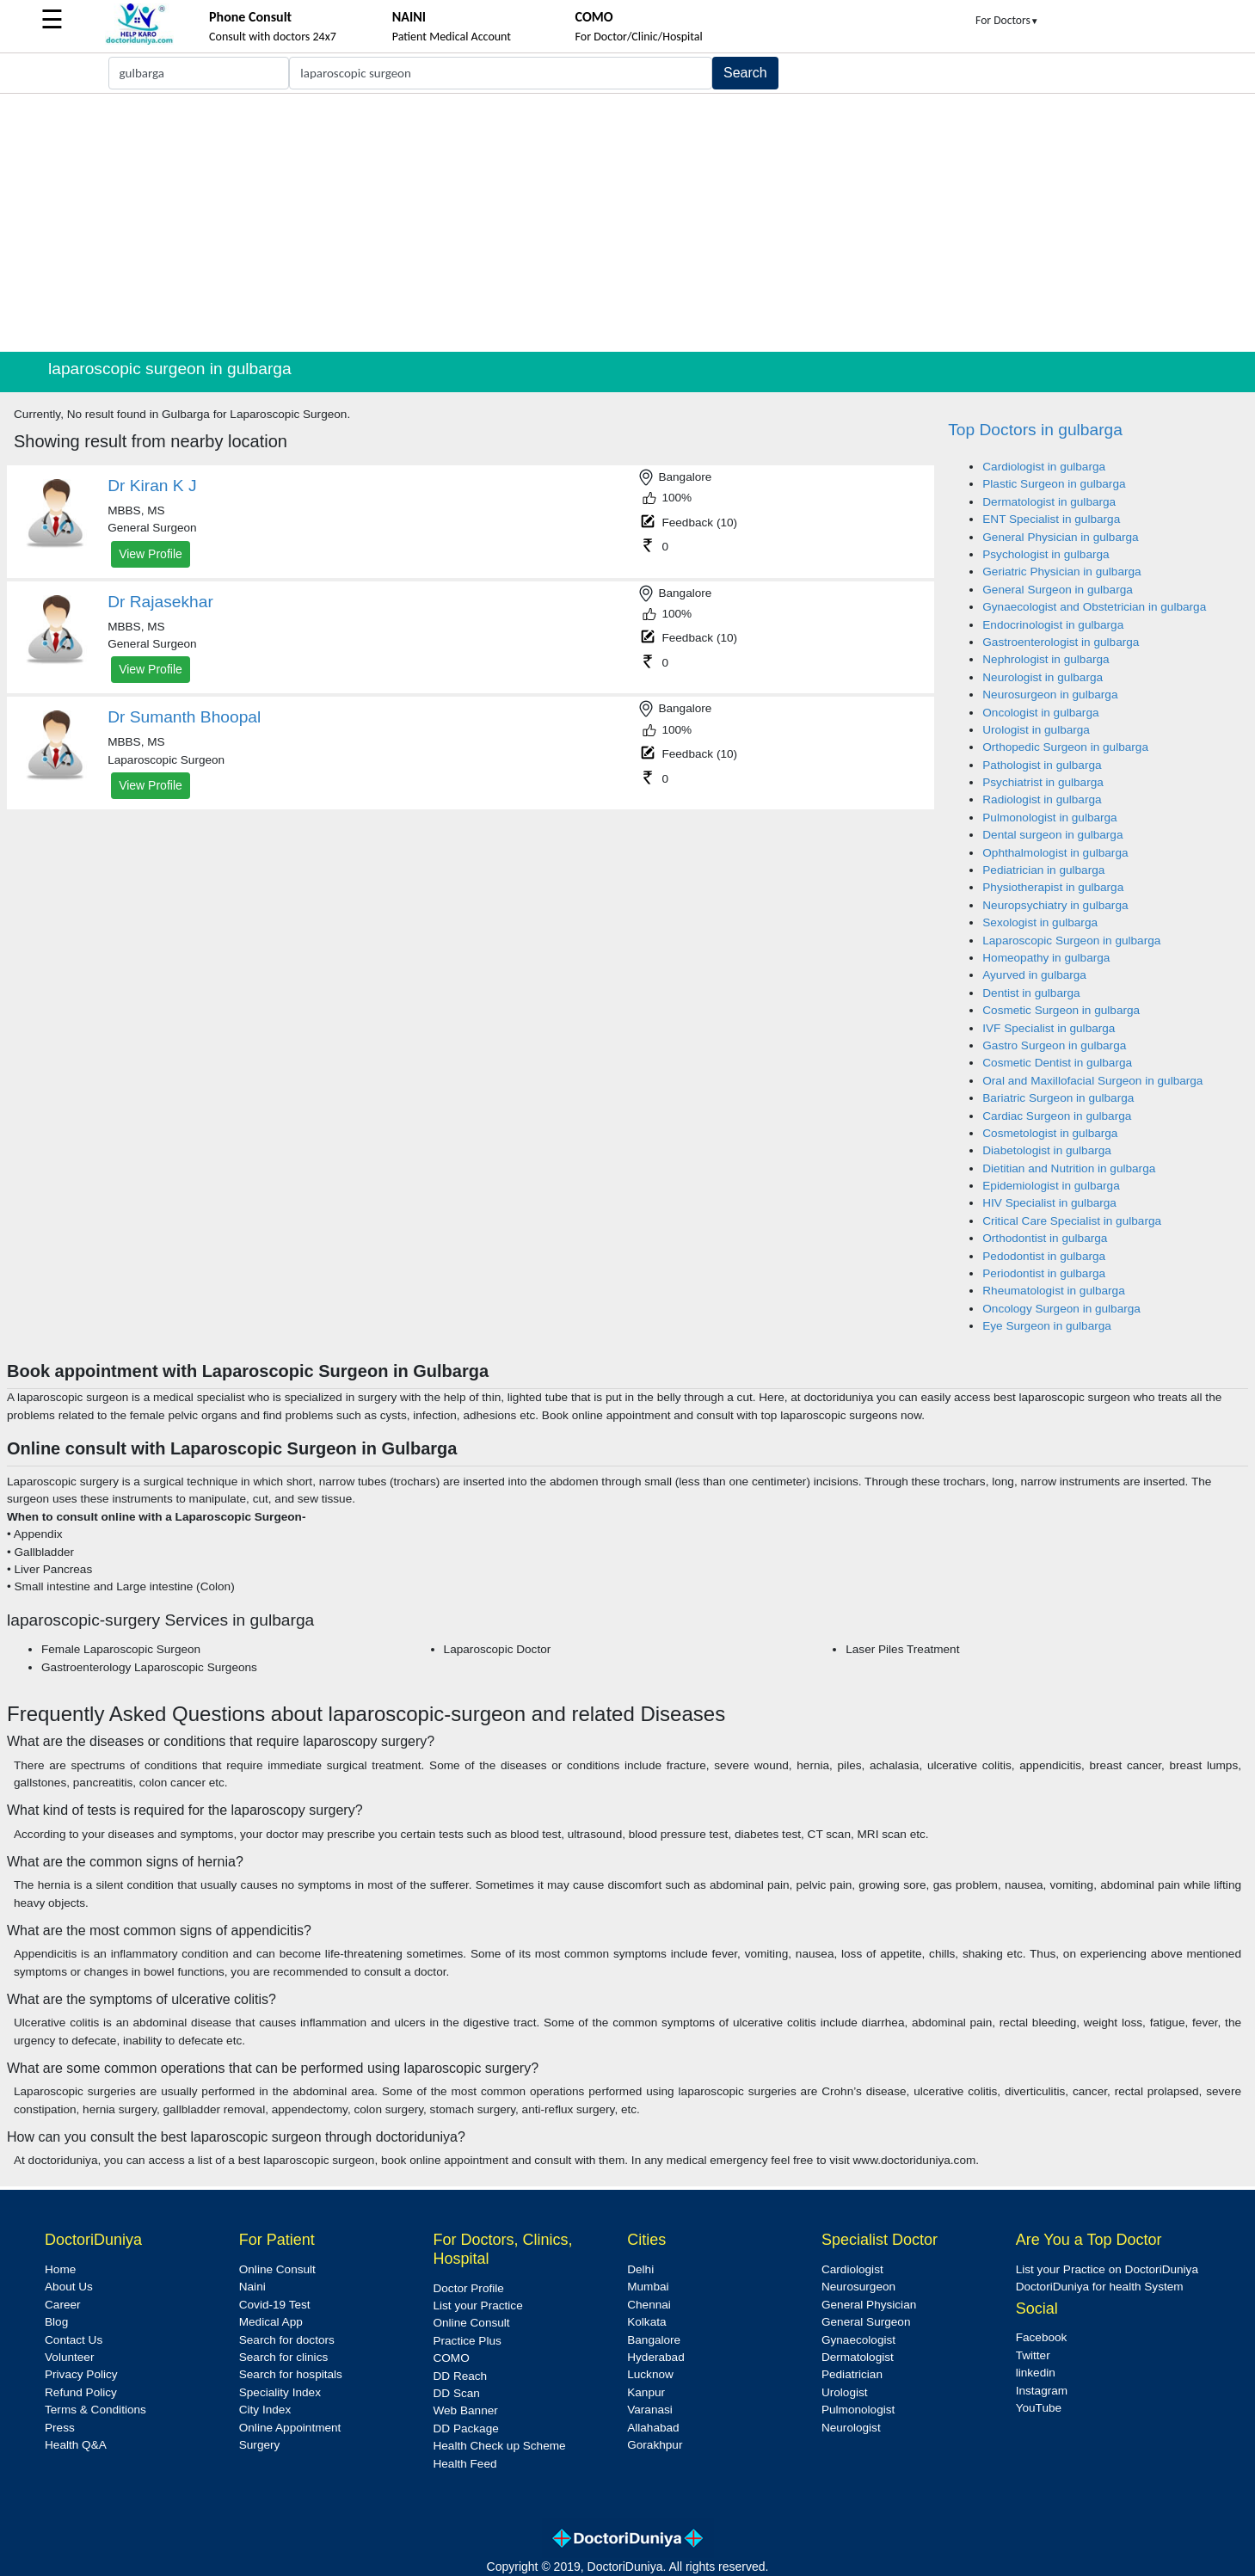 The width and height of the screenshot is (1255, 2576). I want to click on Urologist, so click(844, 2392).